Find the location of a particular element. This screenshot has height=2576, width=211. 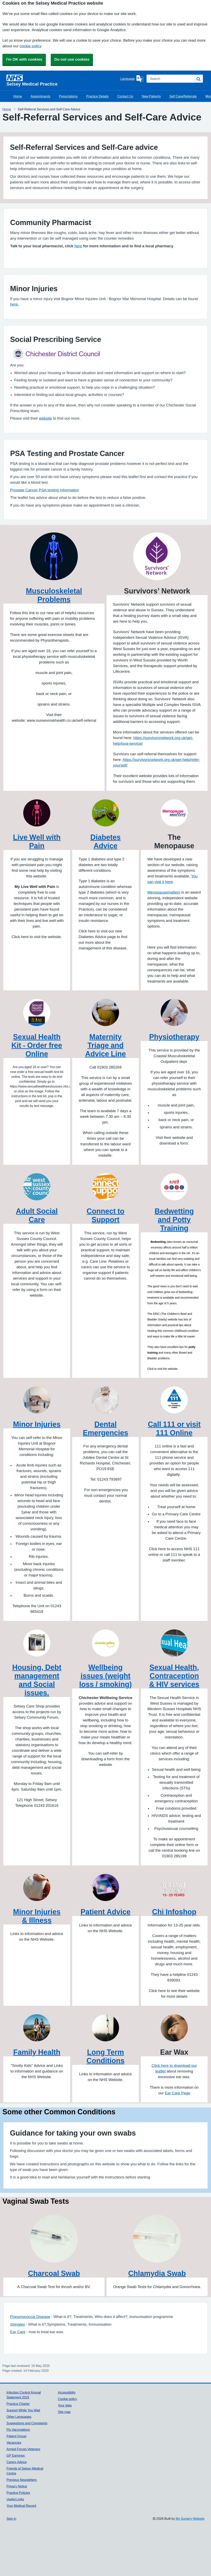

Your Medical Record is located at coordinates (21, 2505).